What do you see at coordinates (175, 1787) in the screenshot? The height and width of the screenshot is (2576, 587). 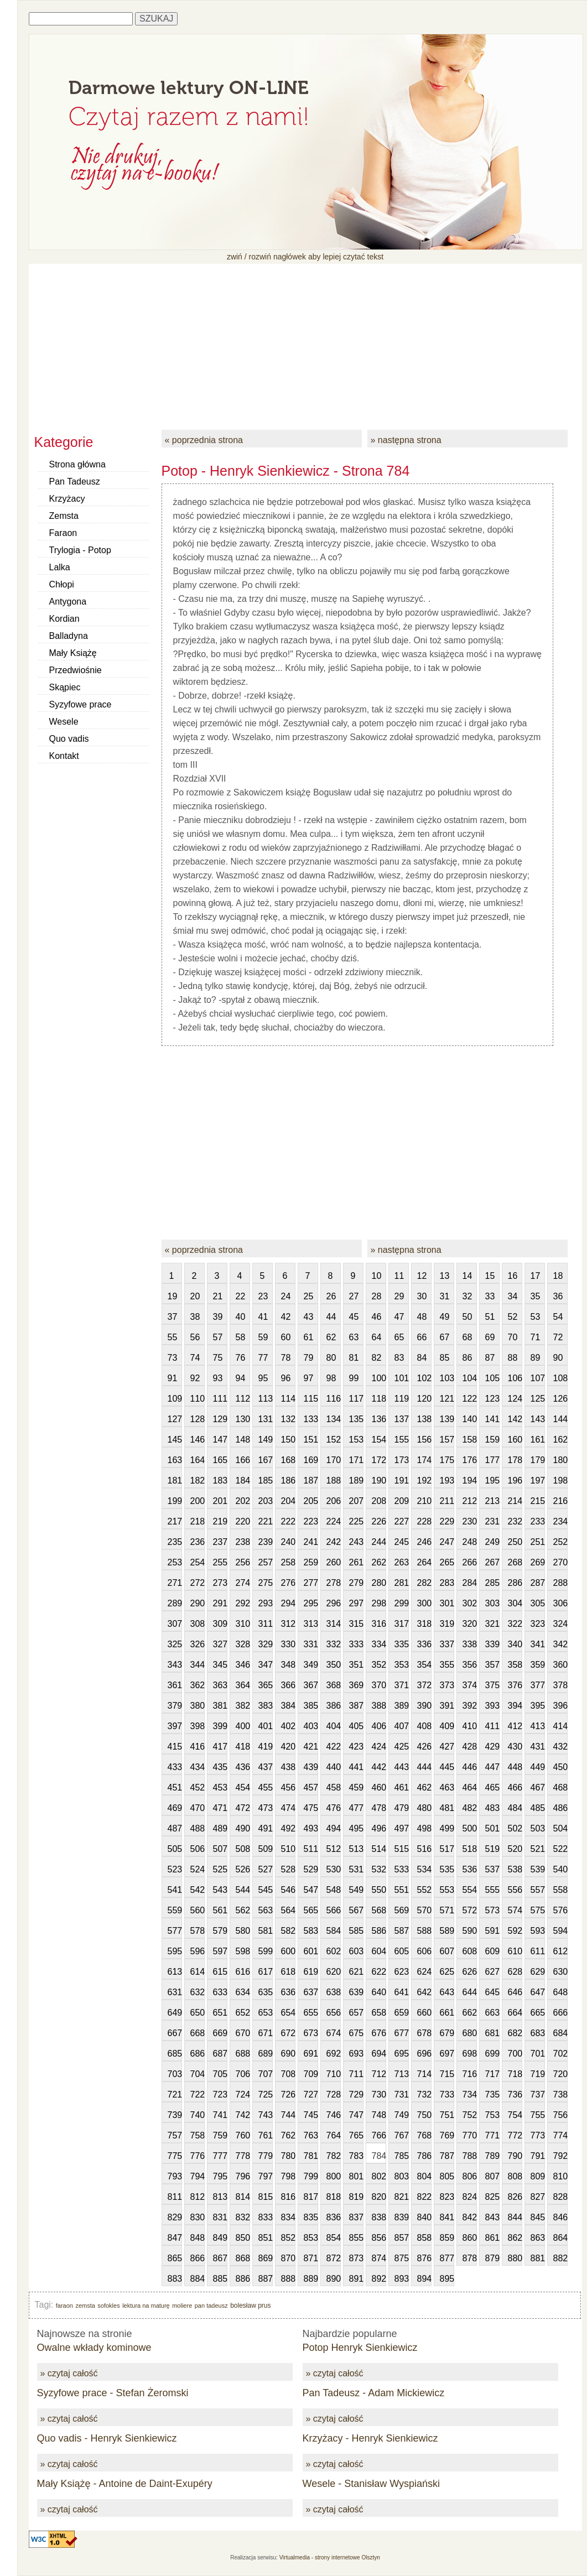 I see `451` at bounding box center [175, 1787].